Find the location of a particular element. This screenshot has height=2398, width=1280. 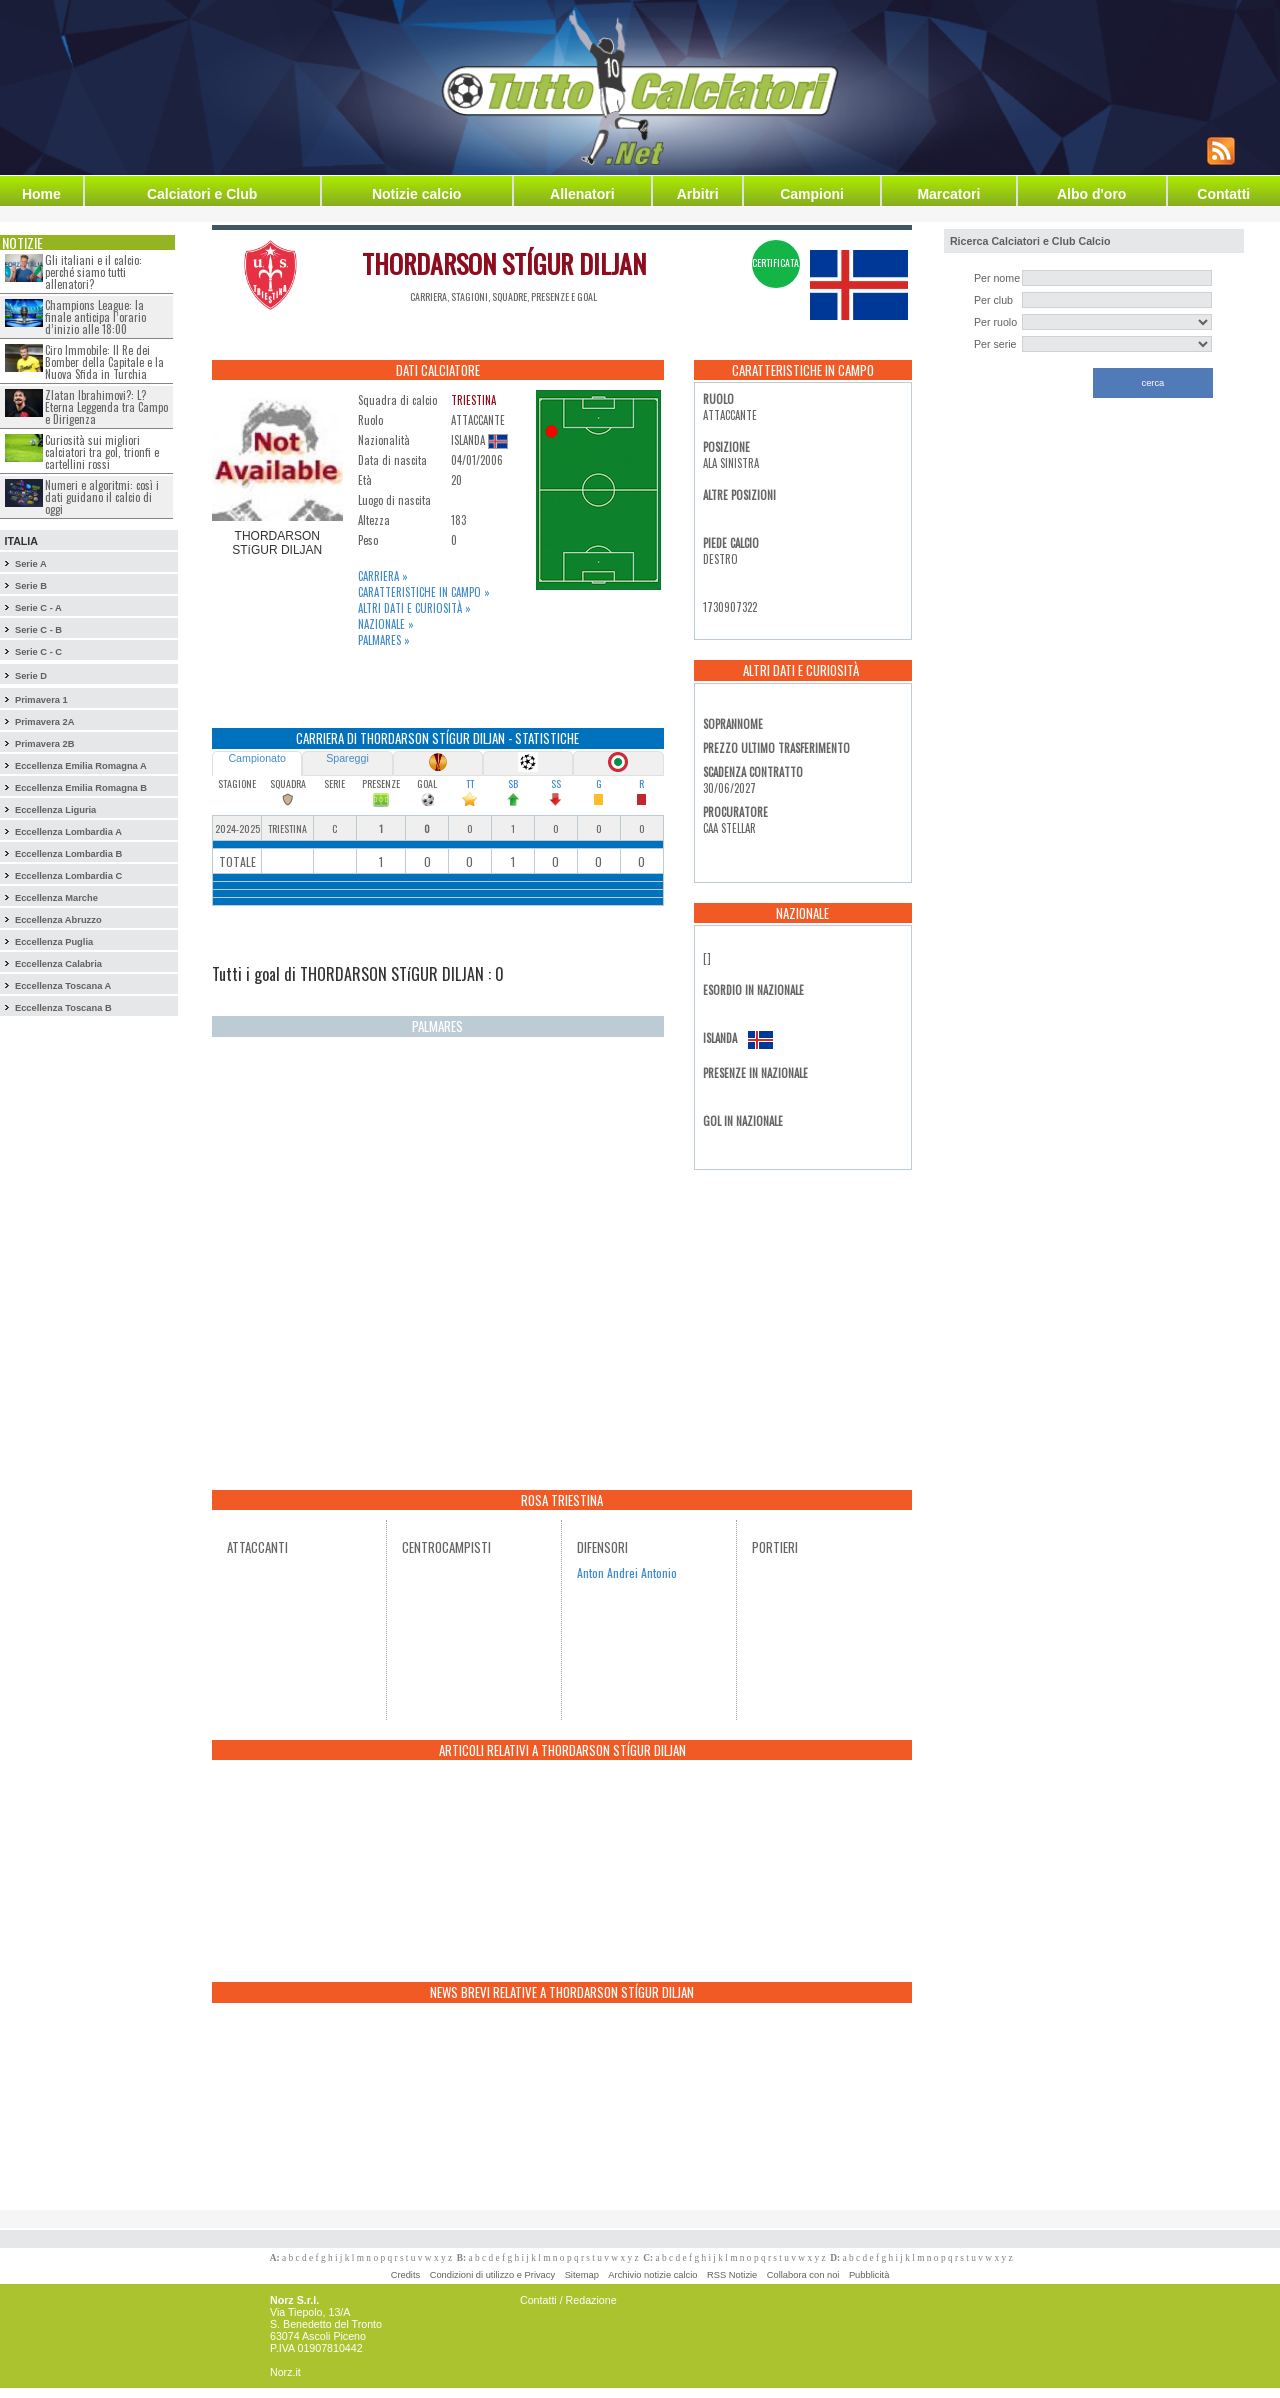

SB is located at coordinates (513, 783).